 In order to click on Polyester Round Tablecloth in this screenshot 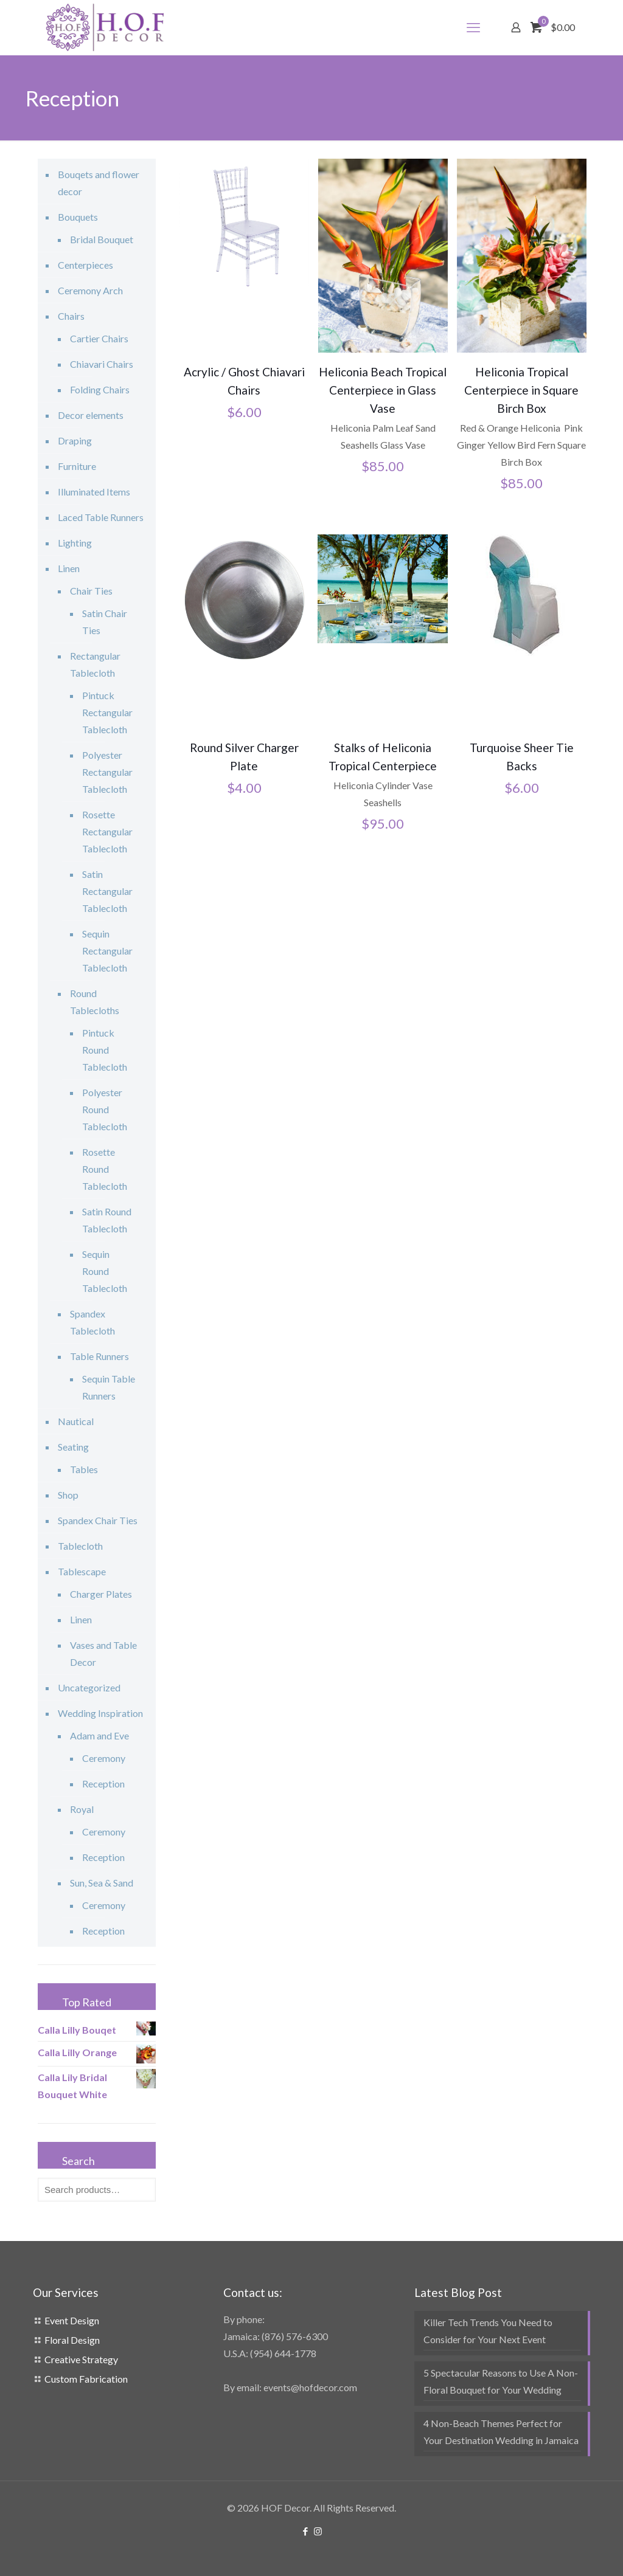, I will do `click(104, 1109)`.